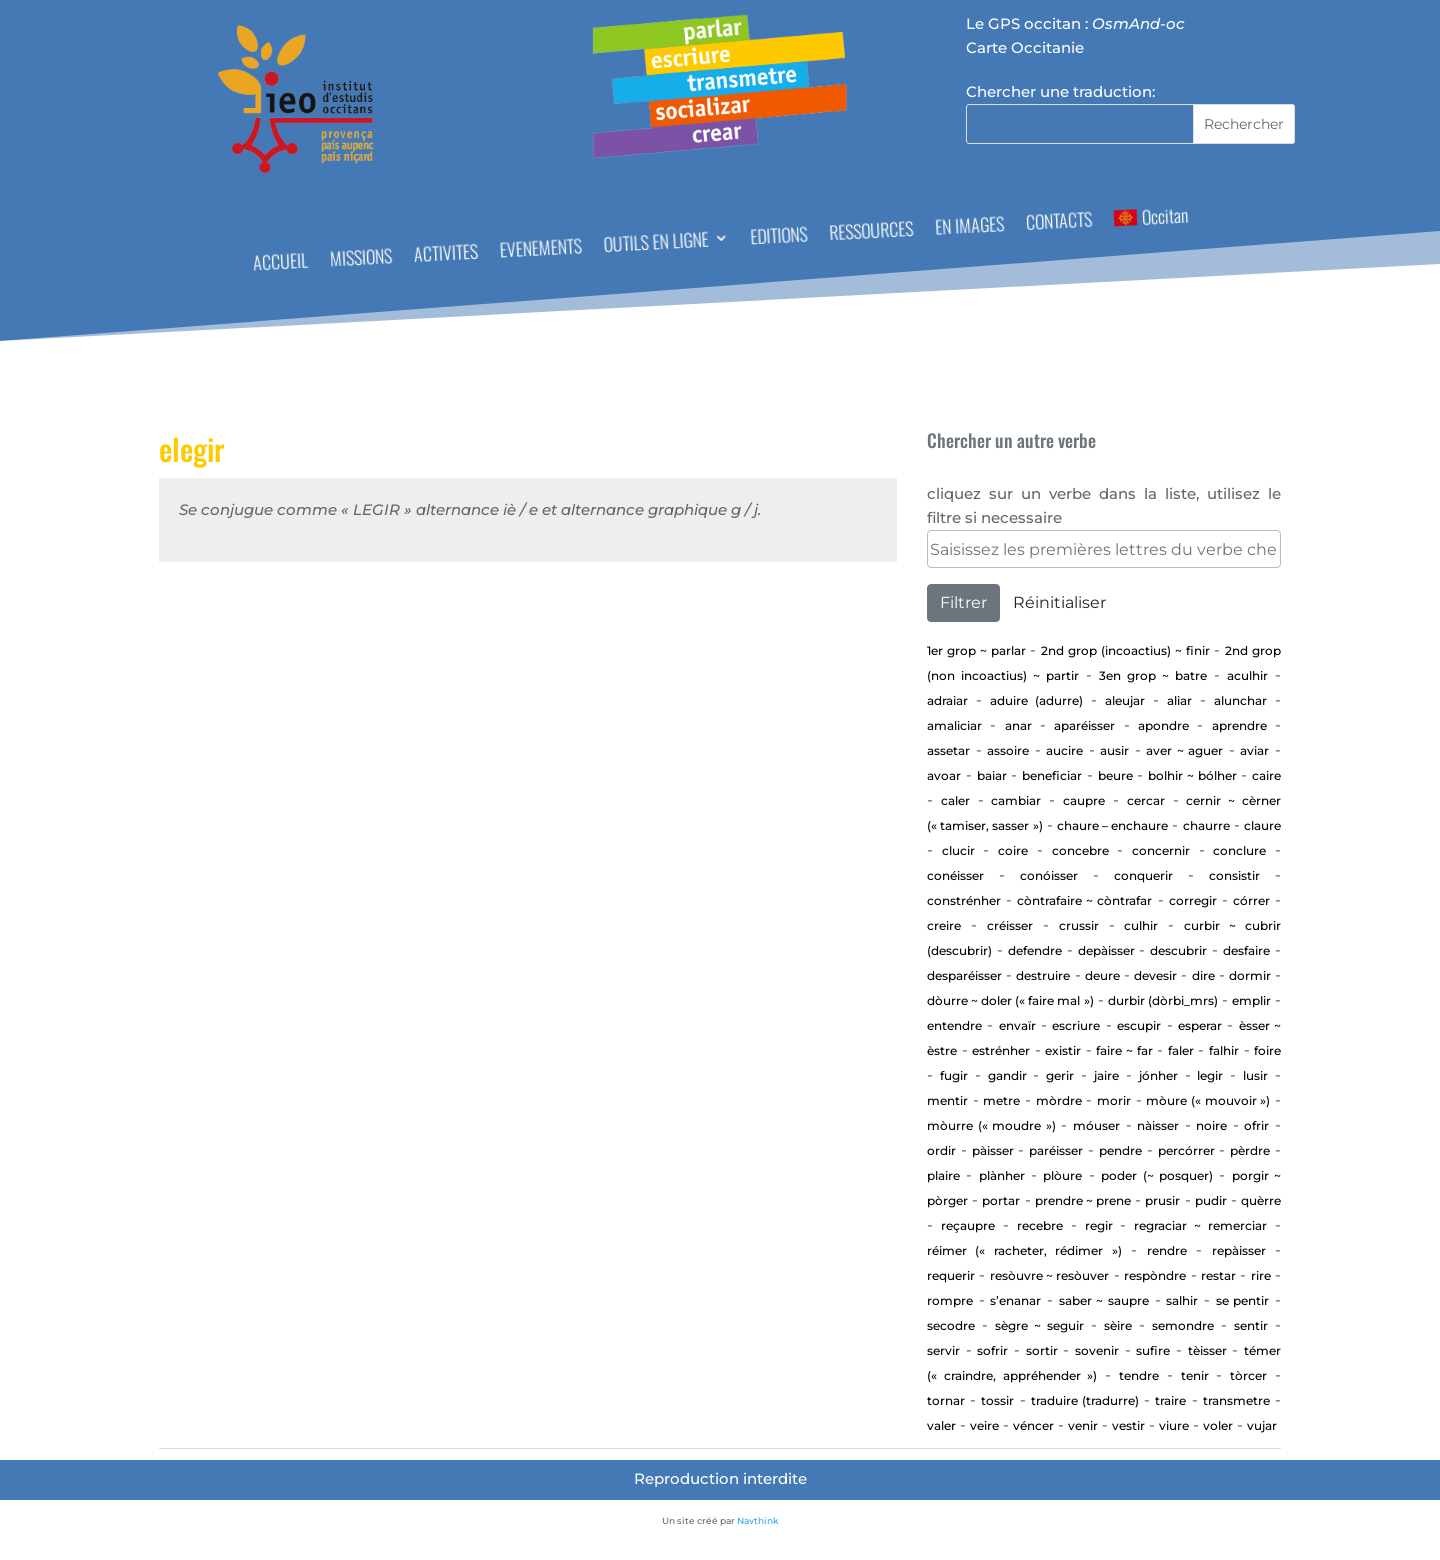  Describe the element at coordinates (1096, 1125) in the screenshot. I see `Móuser` at that location.